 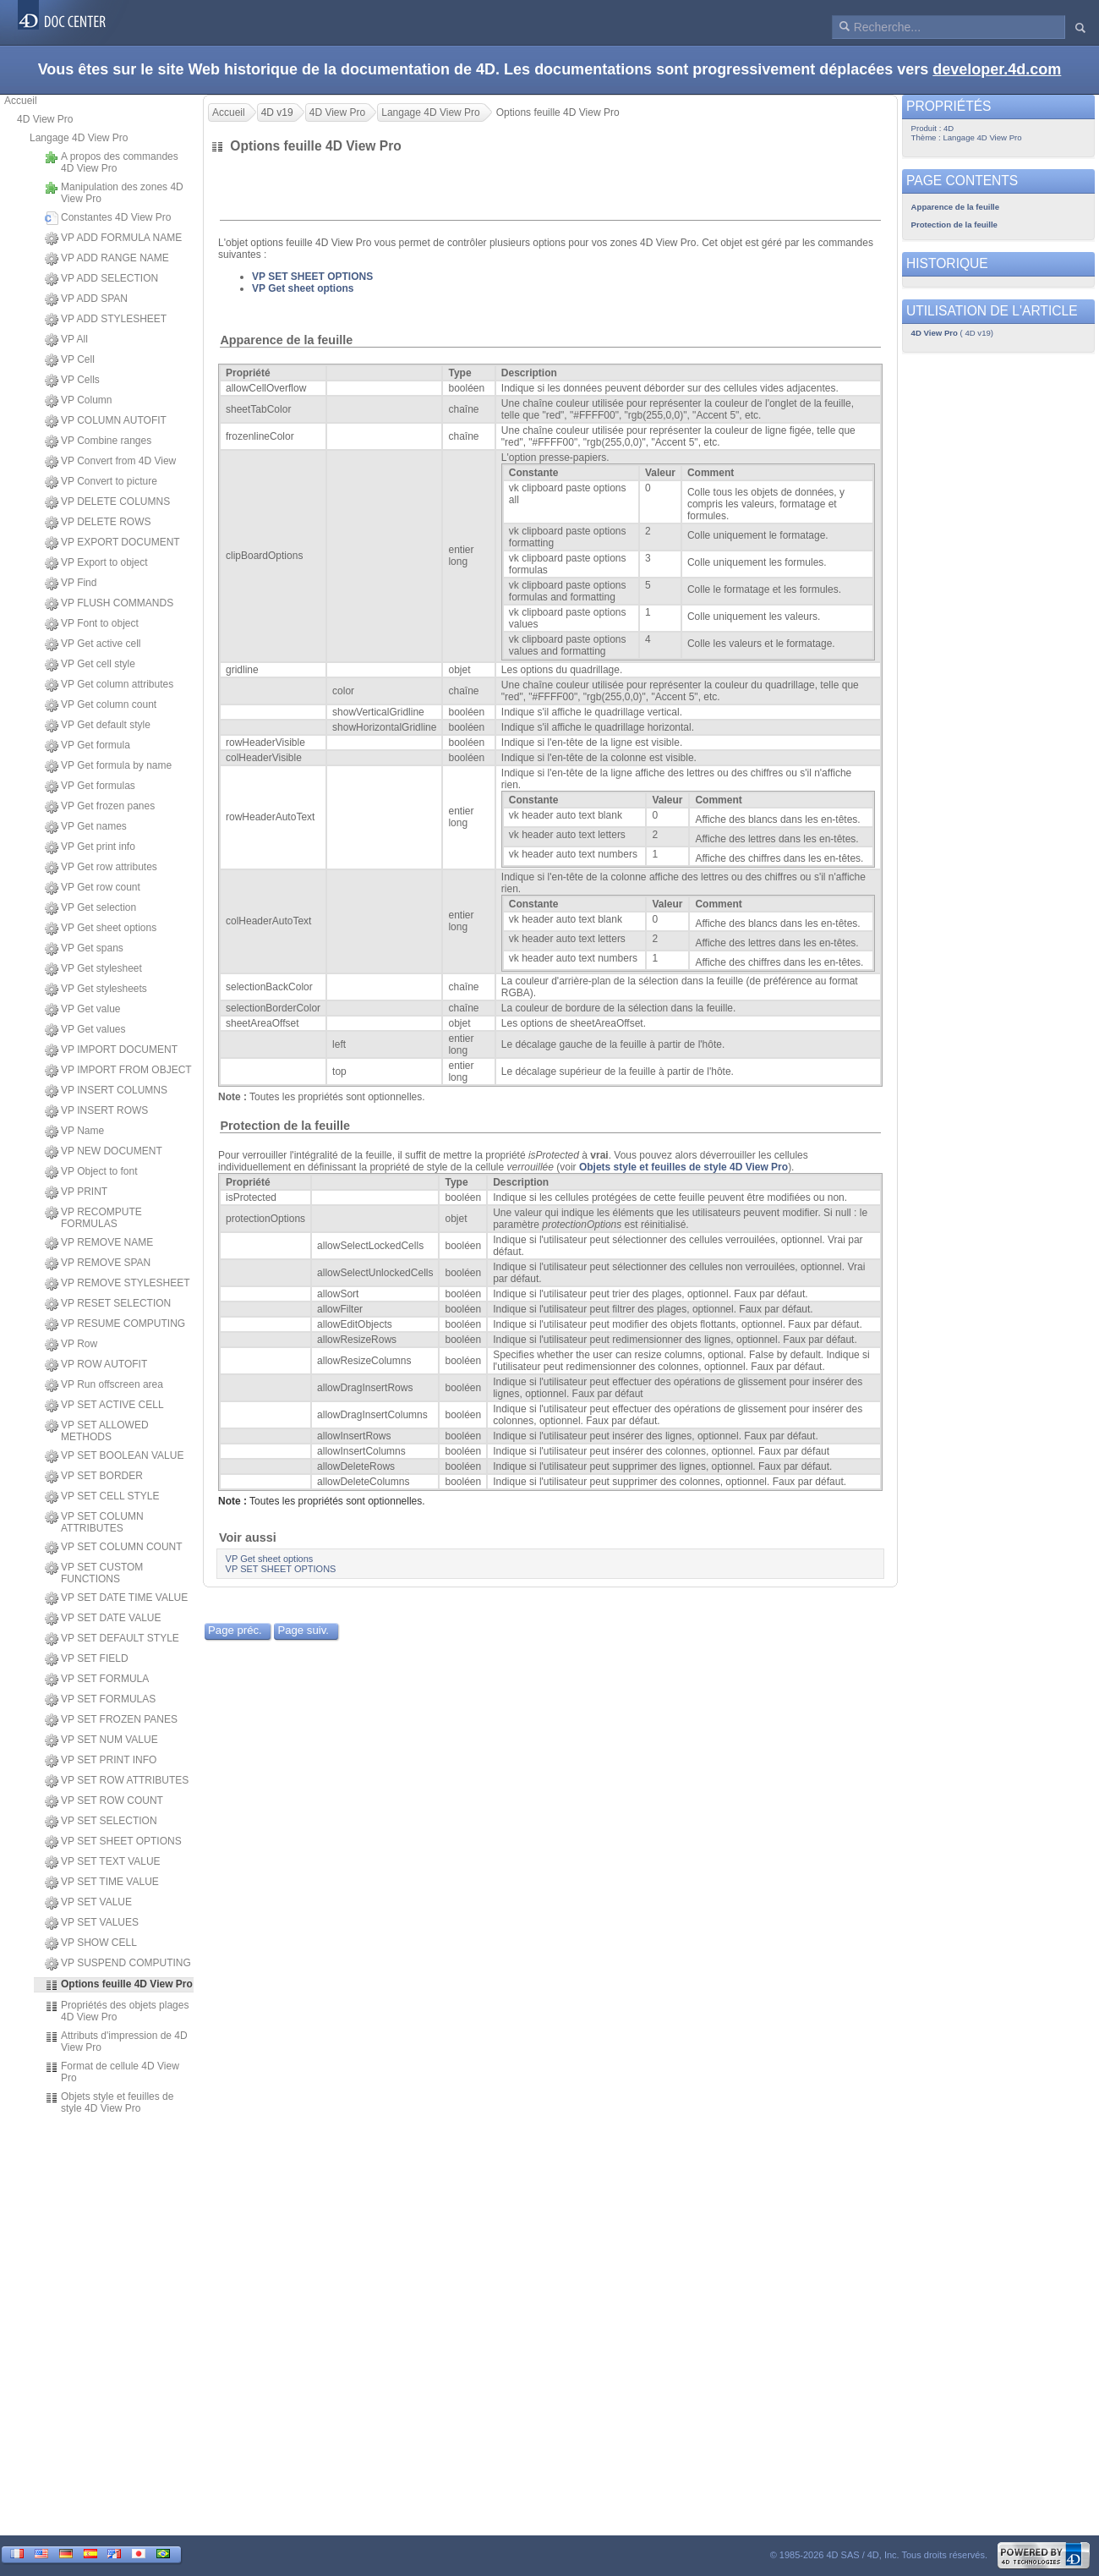 I want to click on Manipulation des zones 4D View Pro, so click(x=114, y=193).